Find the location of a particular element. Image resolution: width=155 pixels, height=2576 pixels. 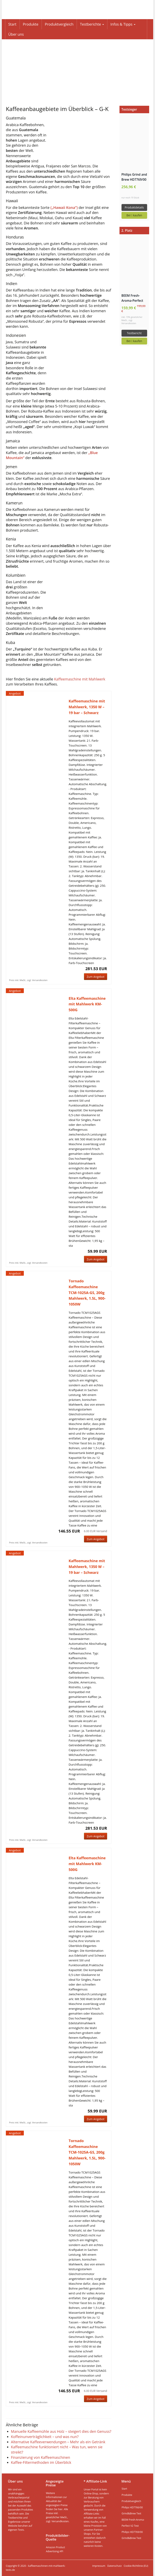

BEEM Fresh-Aroma-Perfect Glas (2019) is located at coordinates (132, 298).